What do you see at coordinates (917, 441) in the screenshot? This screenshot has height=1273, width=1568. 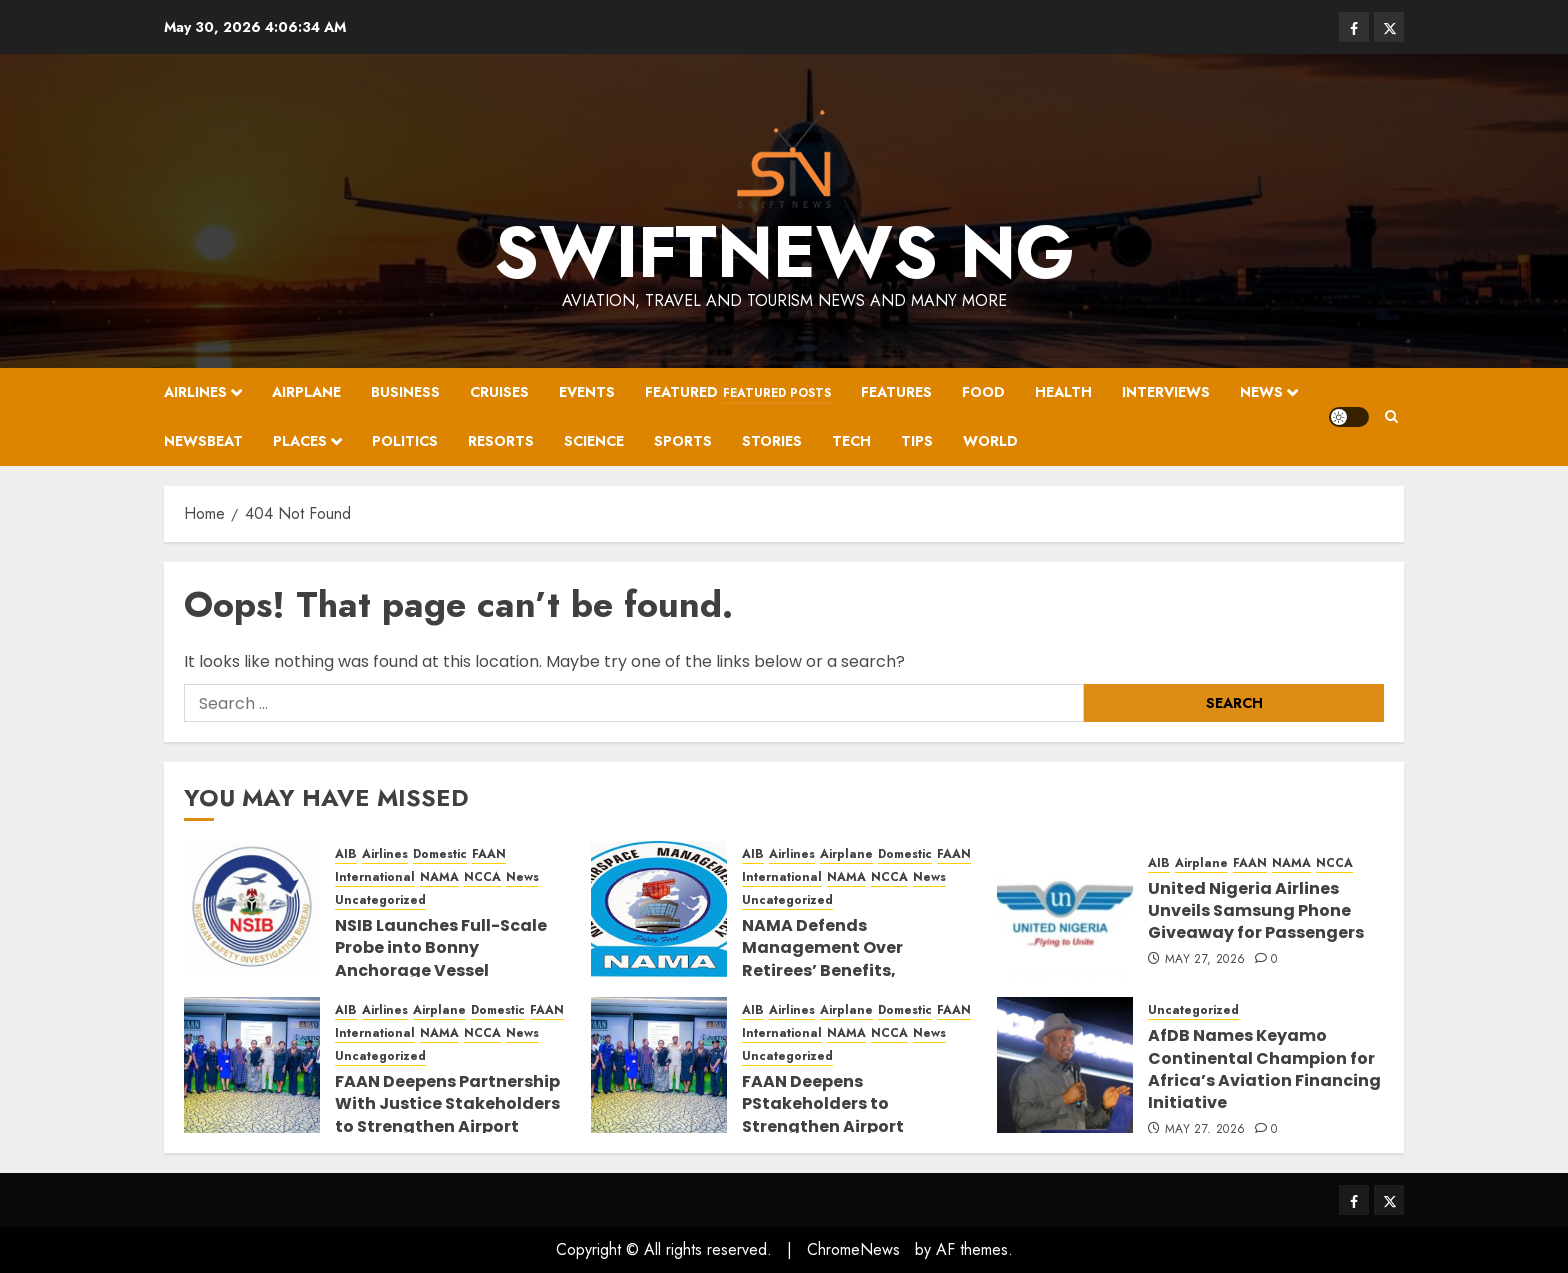 I see `Tips` at bounding box center [917, 441].